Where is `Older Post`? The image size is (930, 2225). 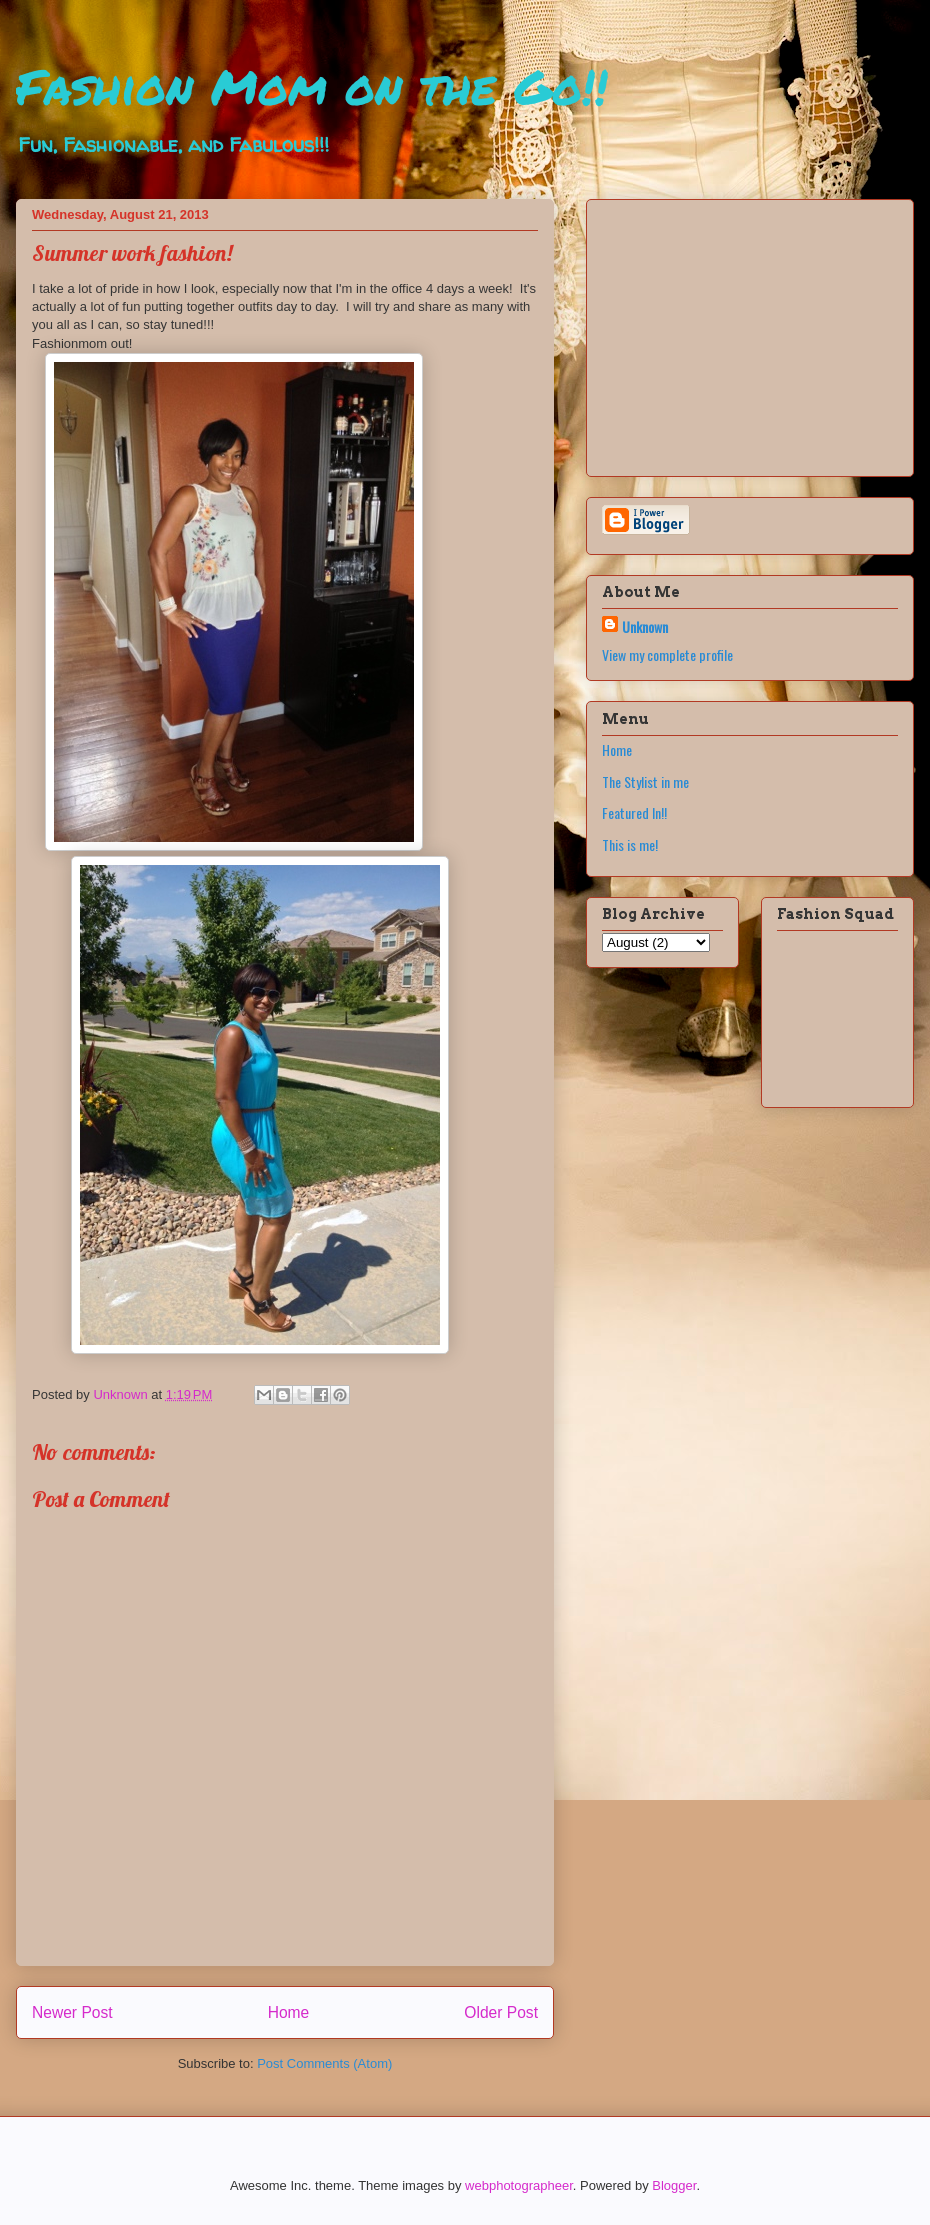 Older Post is located at coordinates (501, 2012).